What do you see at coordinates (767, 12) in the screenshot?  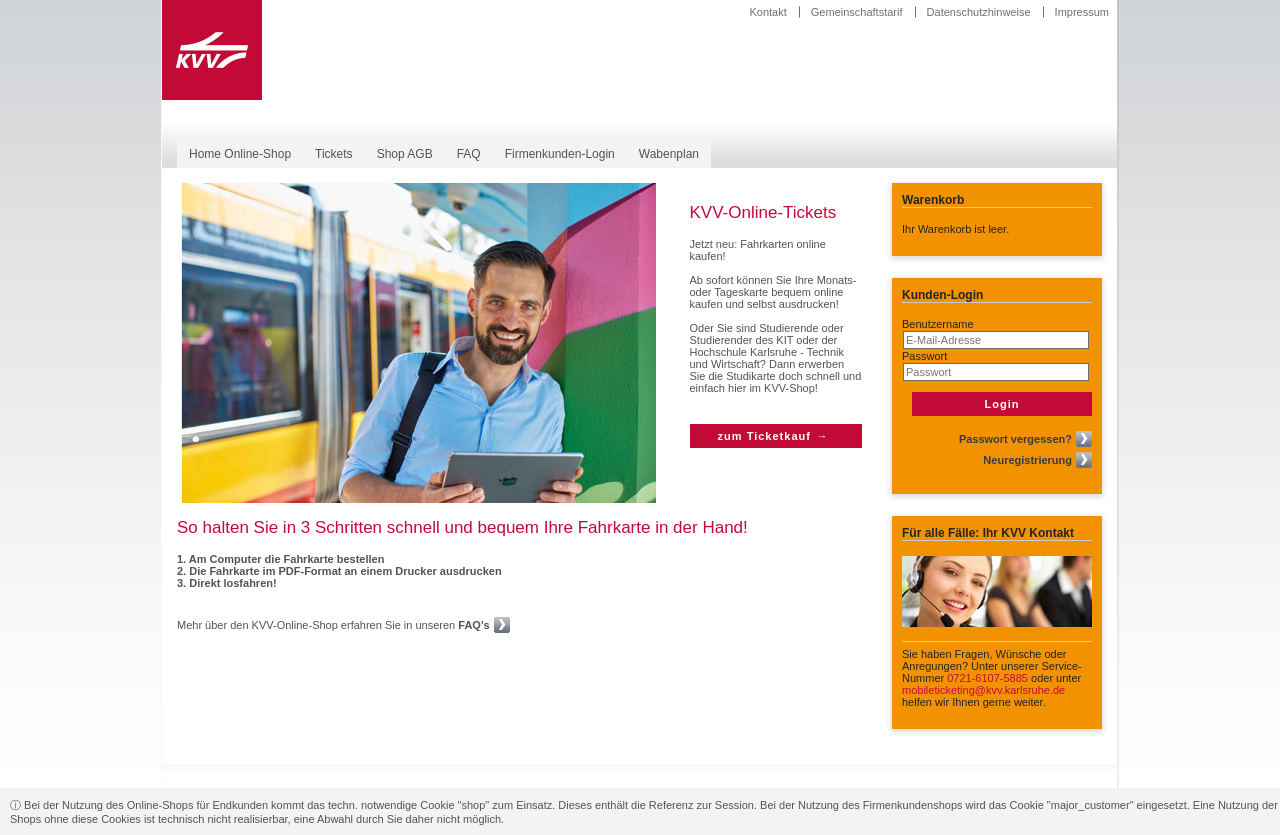 I see `Kontakt` at bounding box center [767, 12].